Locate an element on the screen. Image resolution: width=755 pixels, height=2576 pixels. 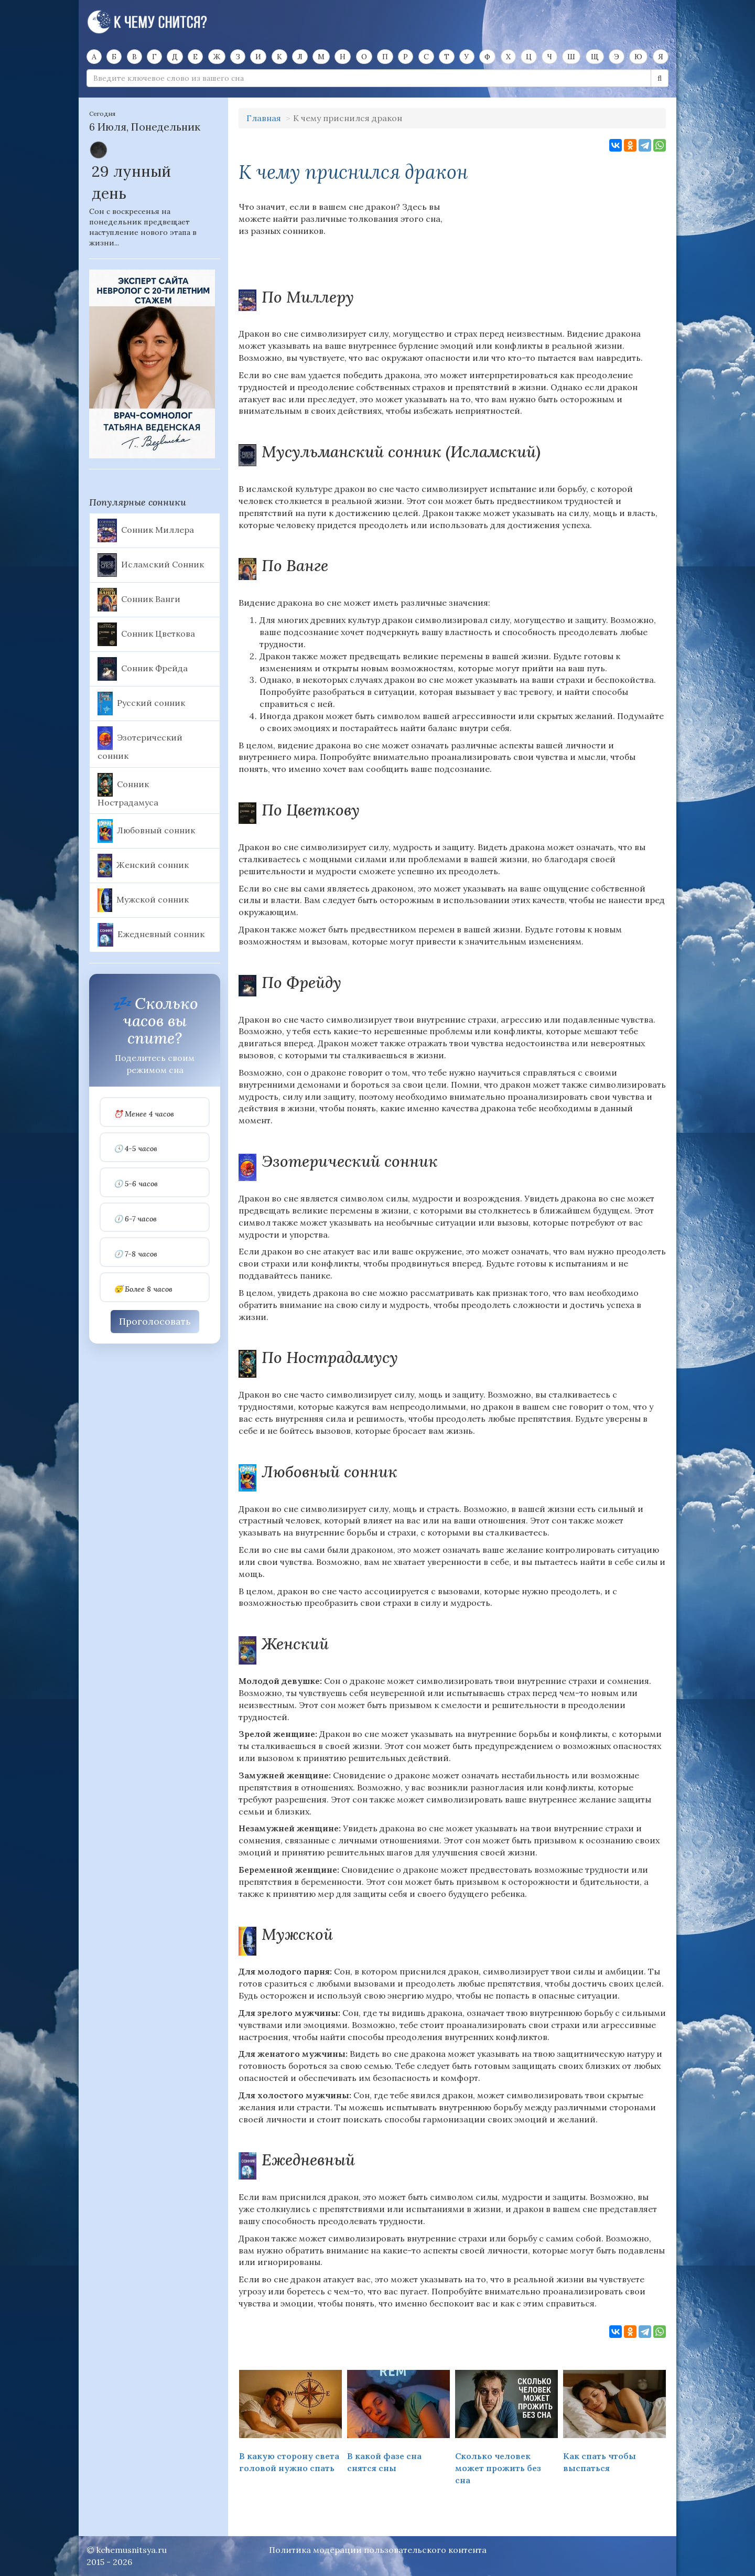
⏰ Менее 4 часов is located at coordinates (144, 1114).